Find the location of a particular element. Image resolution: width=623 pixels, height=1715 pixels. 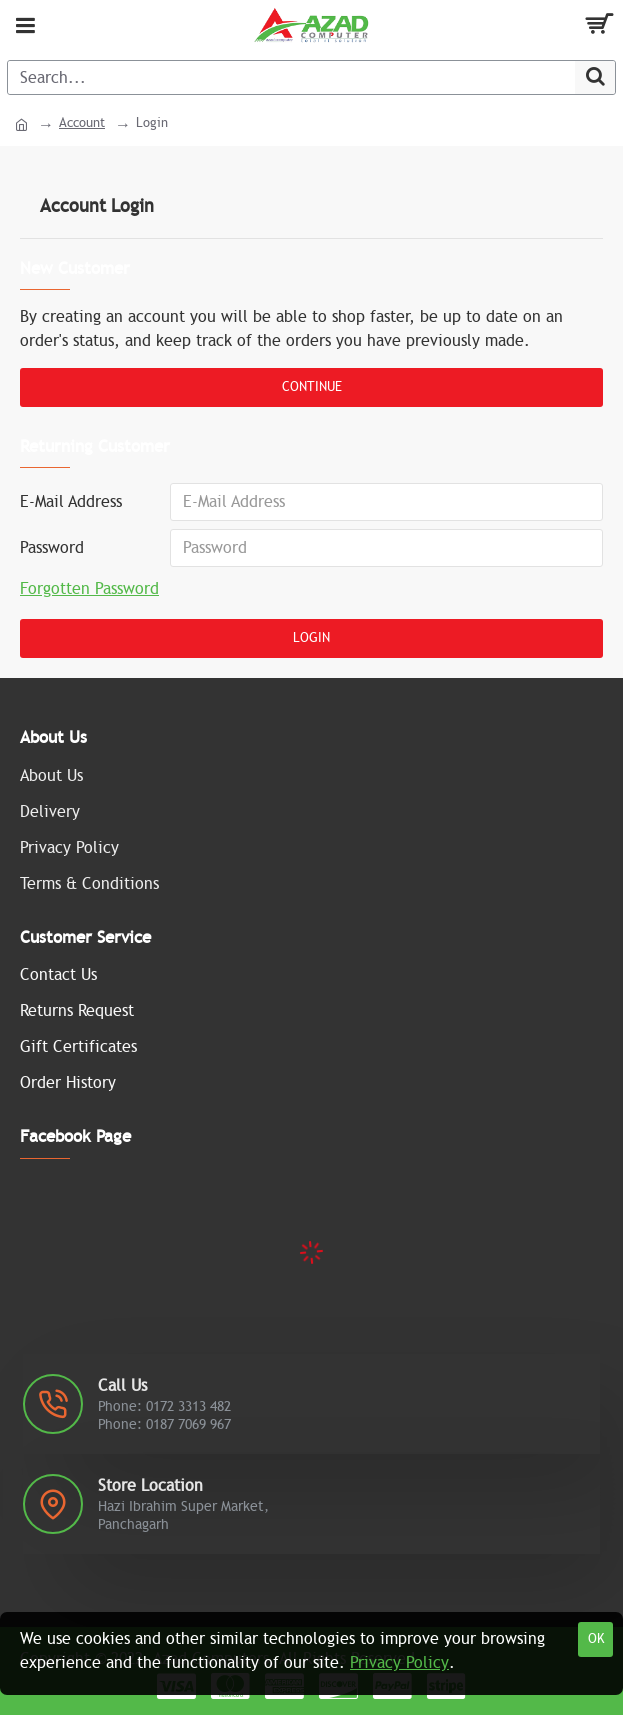

Forgotten Password is located at coordinates (89, 589).